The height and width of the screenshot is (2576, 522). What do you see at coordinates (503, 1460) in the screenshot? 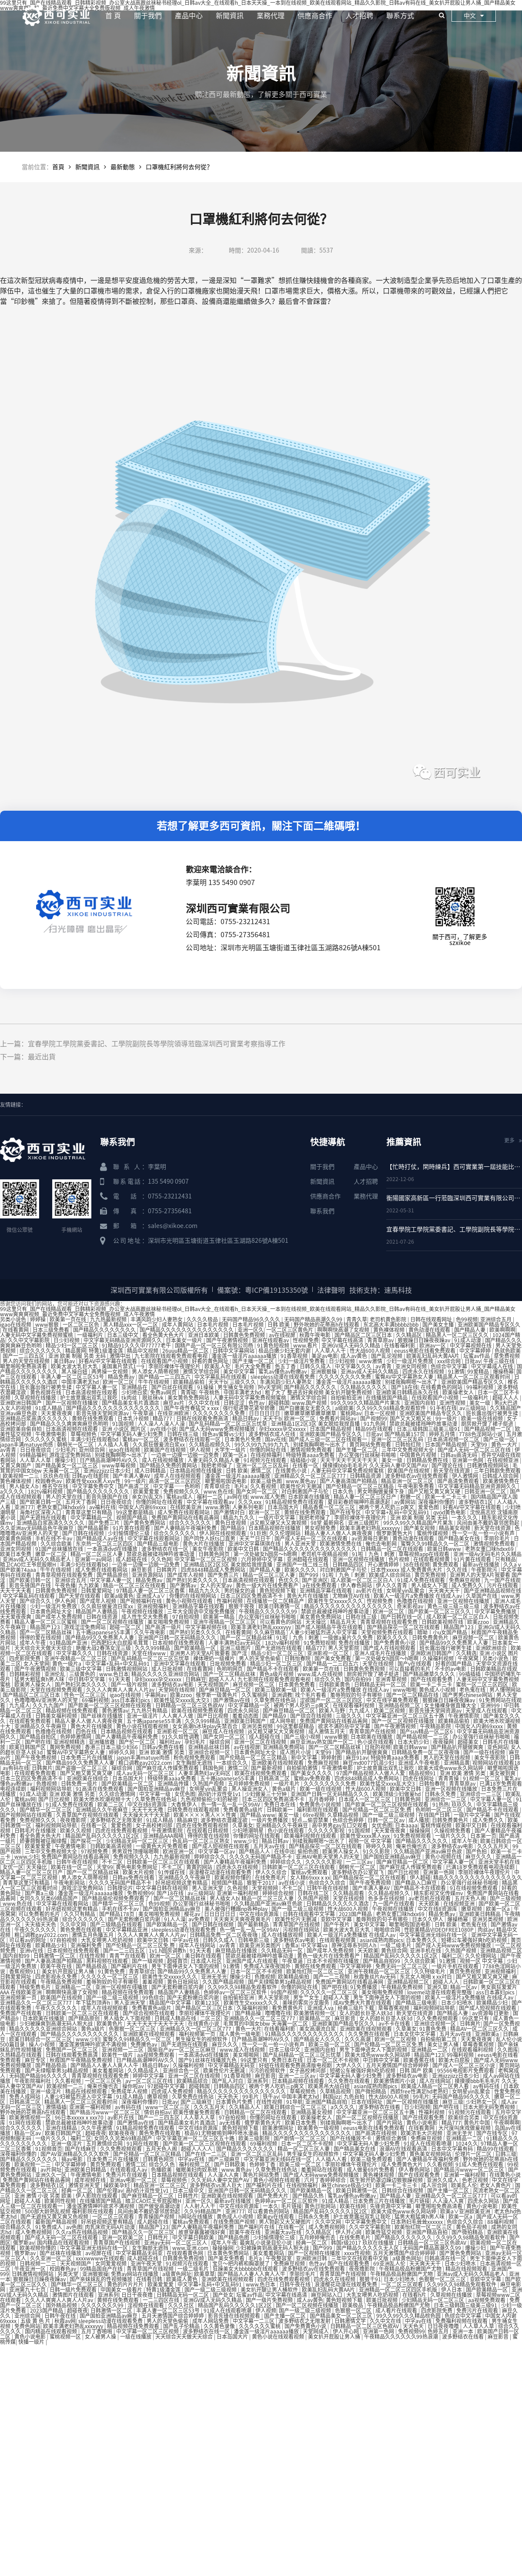
I see `在线视频亚洲` at bounding box center [503, 1460].